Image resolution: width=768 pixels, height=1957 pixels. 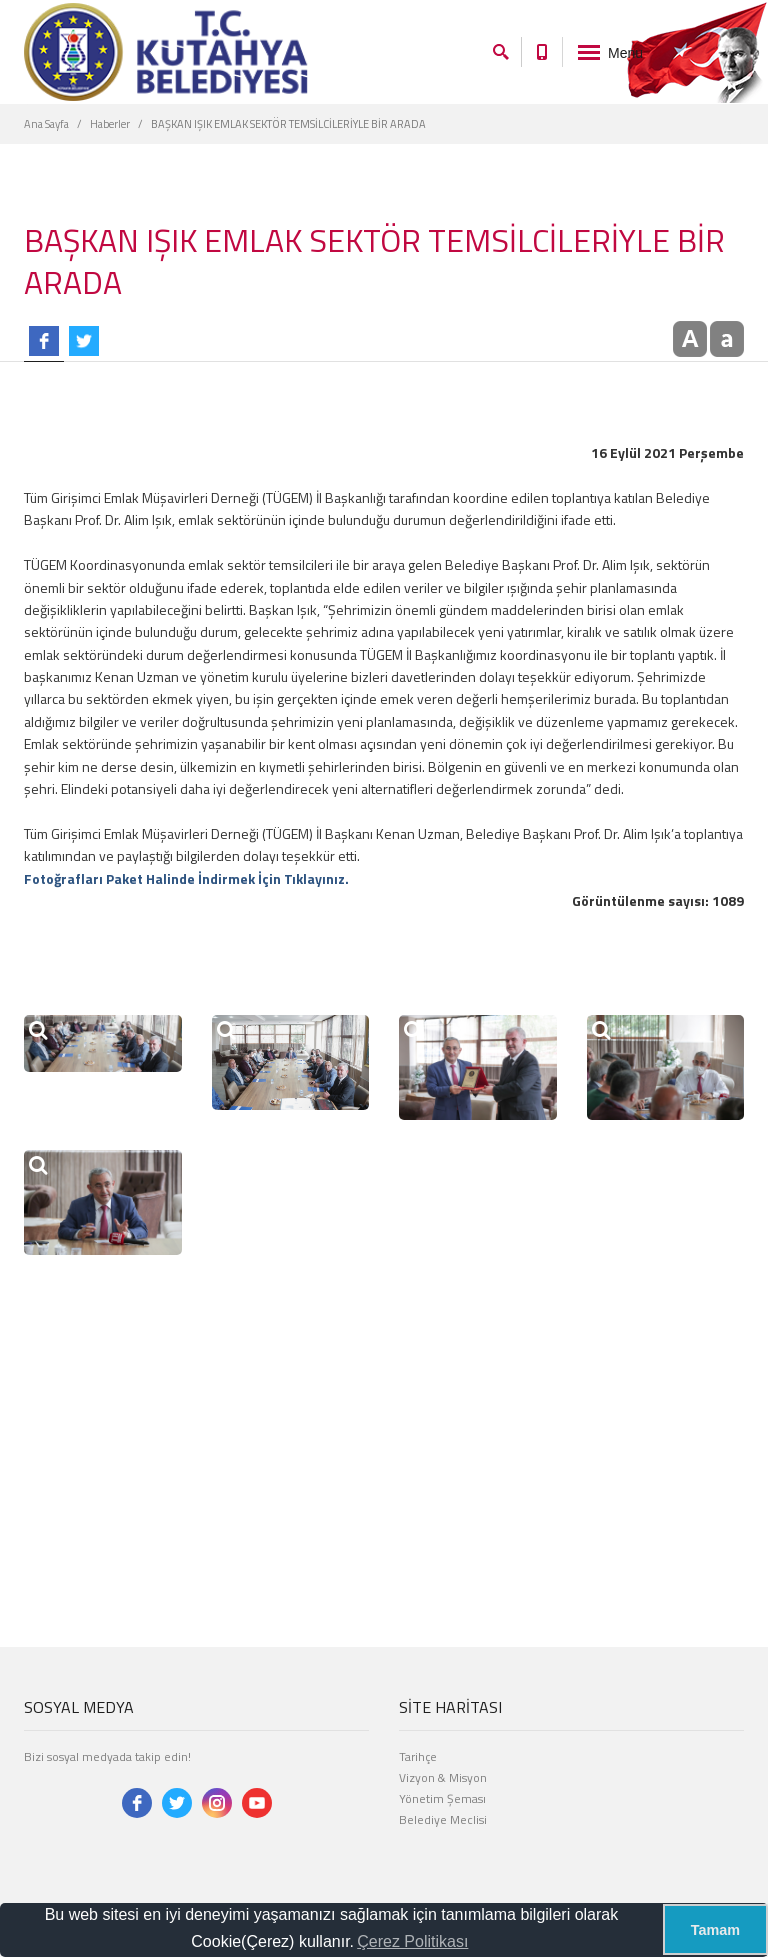 What do you see at coordinates (46, 124) in the screenshot?
I see `Ana Sayfa` at bounding box center [46, 124].